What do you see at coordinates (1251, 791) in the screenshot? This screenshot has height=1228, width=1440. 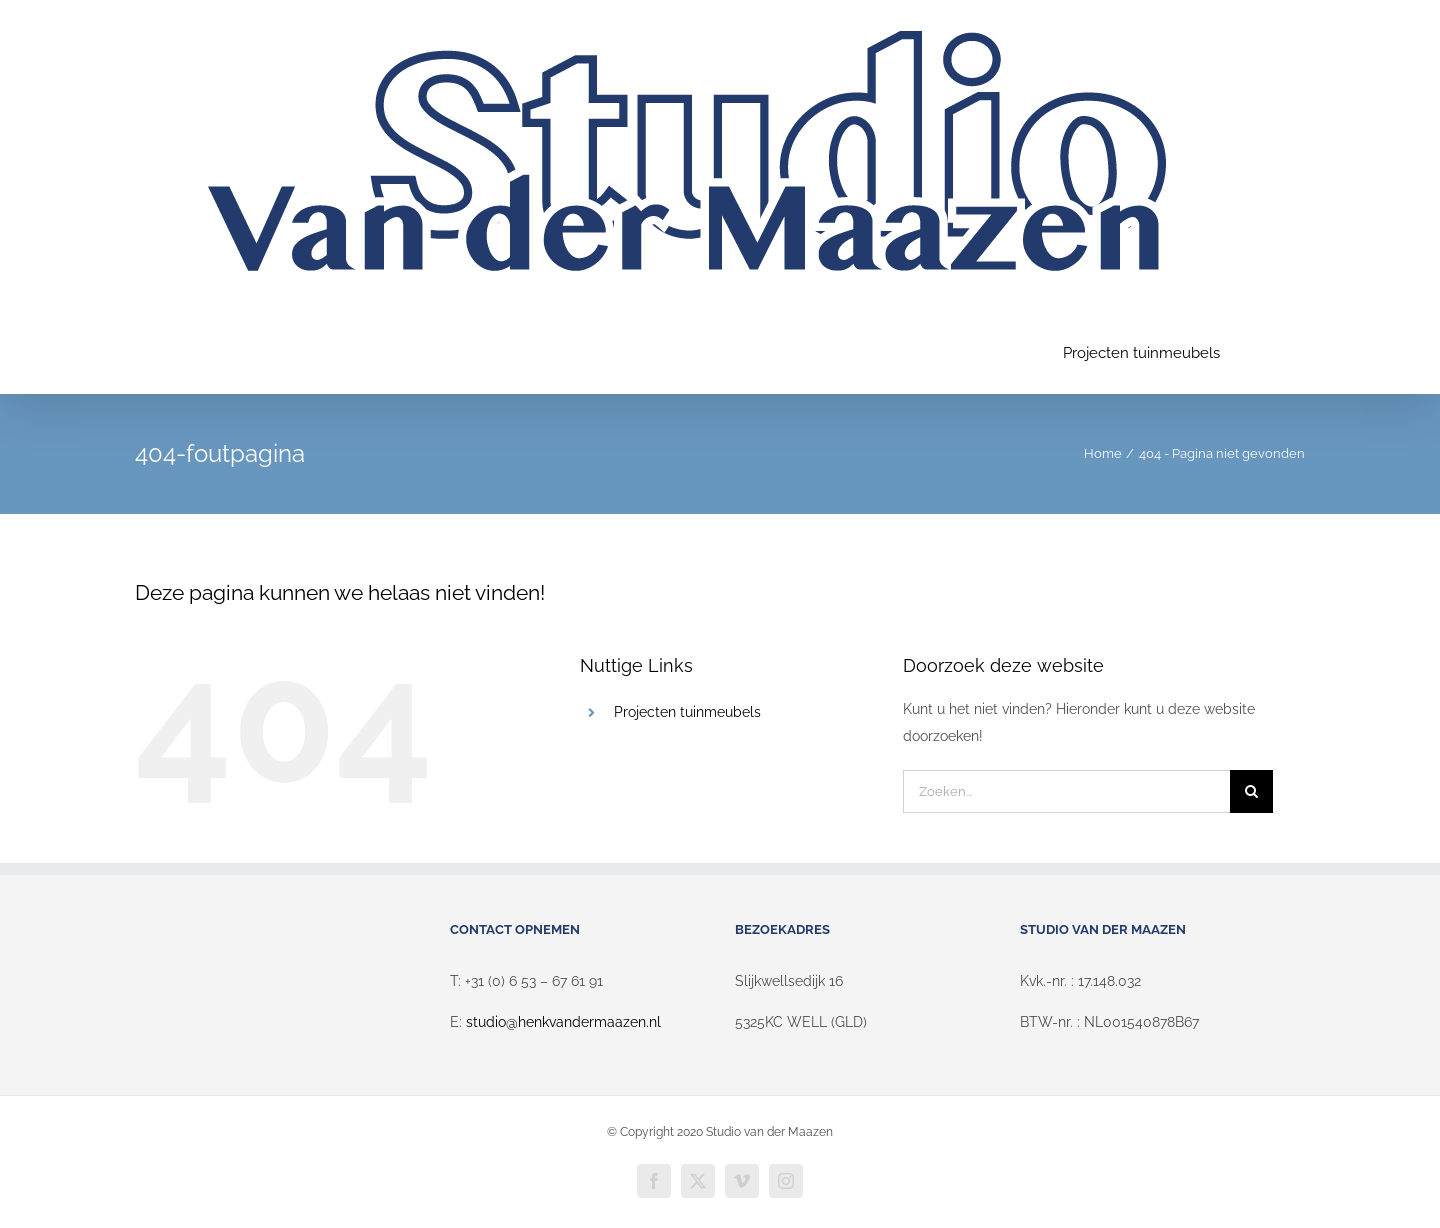 I see `[Zoeken]` at bounding box center [1251, 791].